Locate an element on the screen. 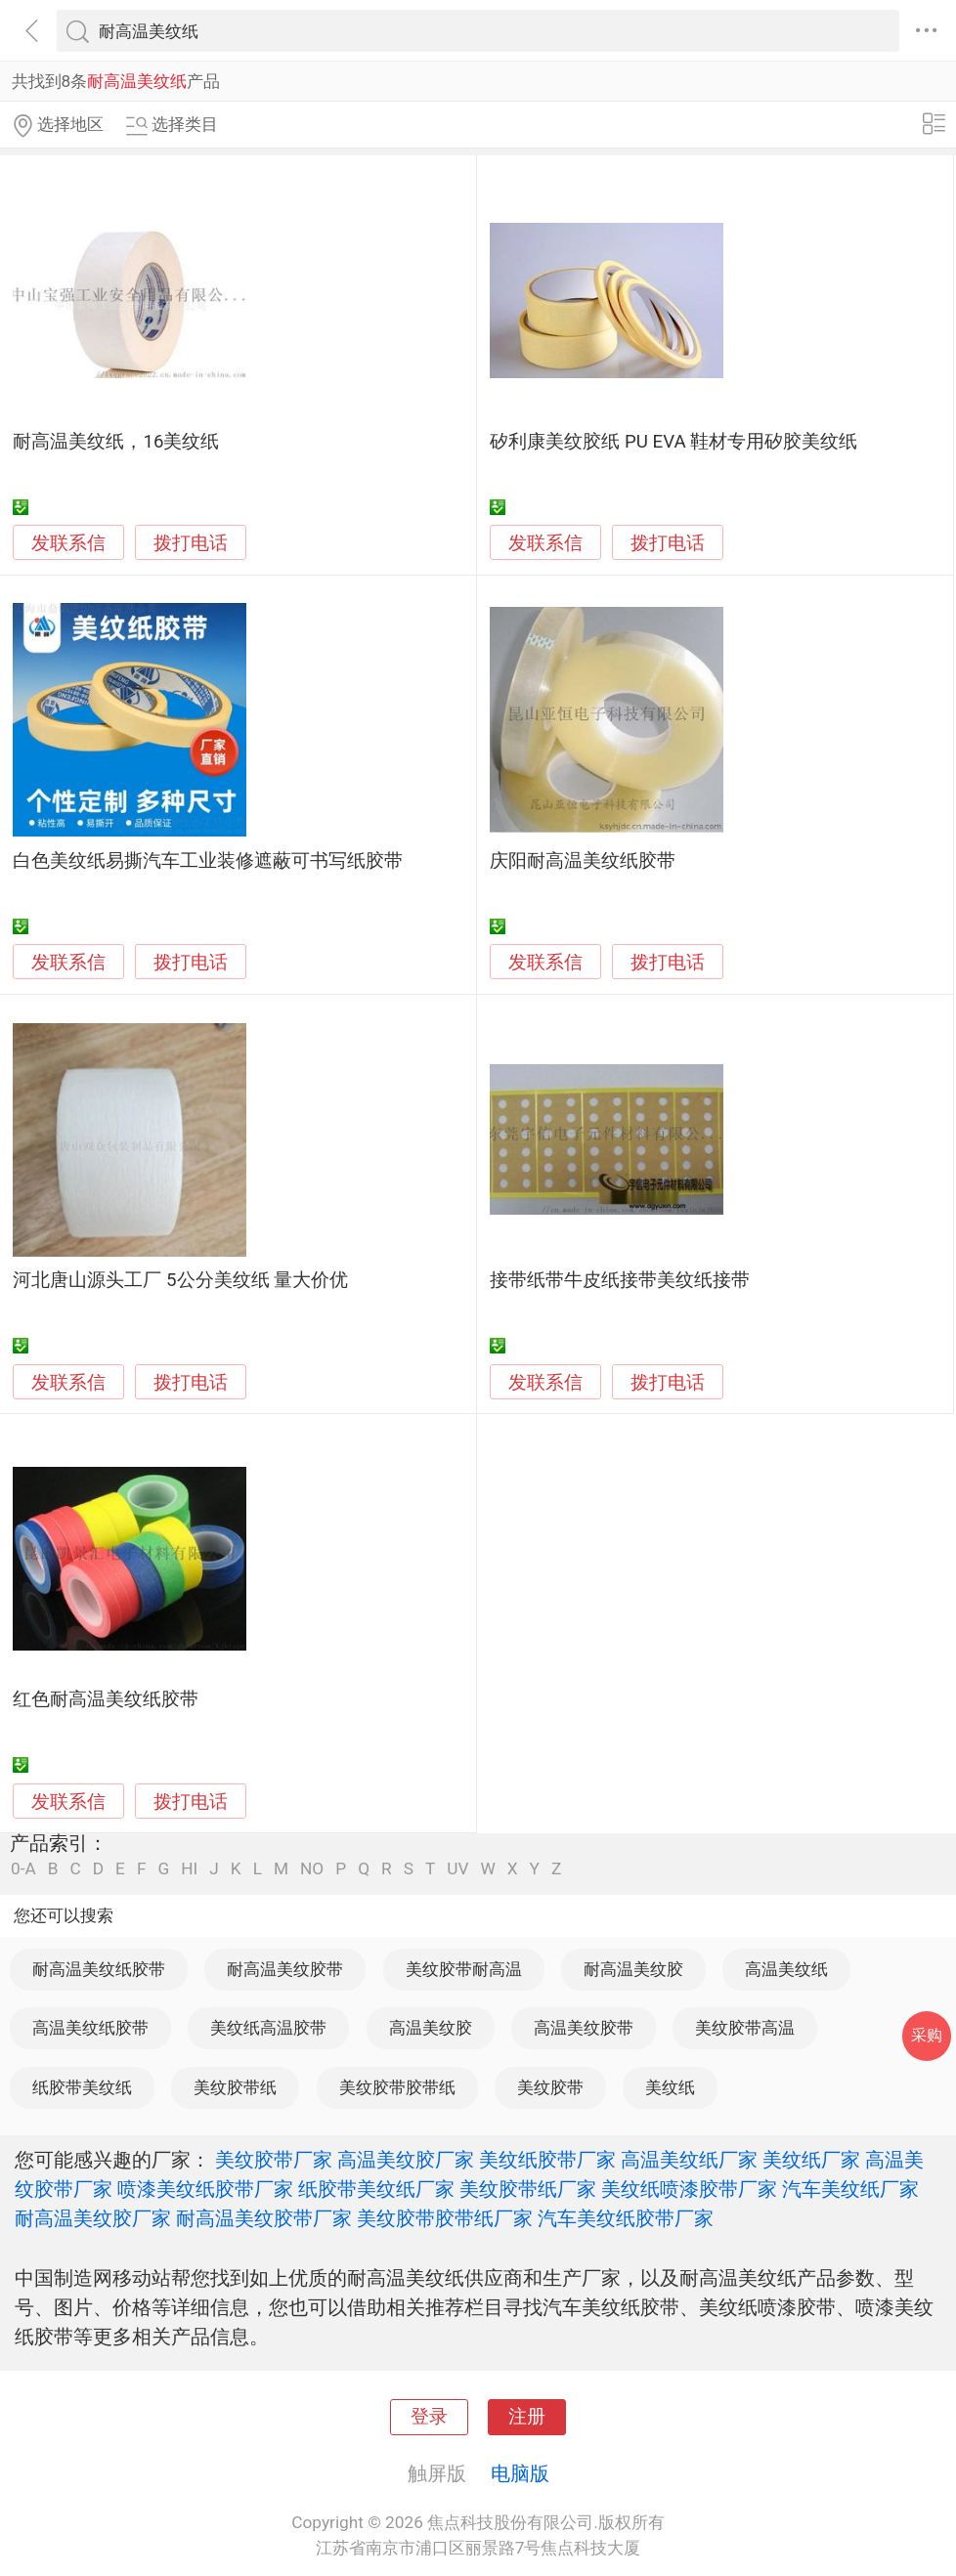 This screenshot has width=956, height=2576. 汽车美纹纸厂家 is located at coordinates (850, 2189).